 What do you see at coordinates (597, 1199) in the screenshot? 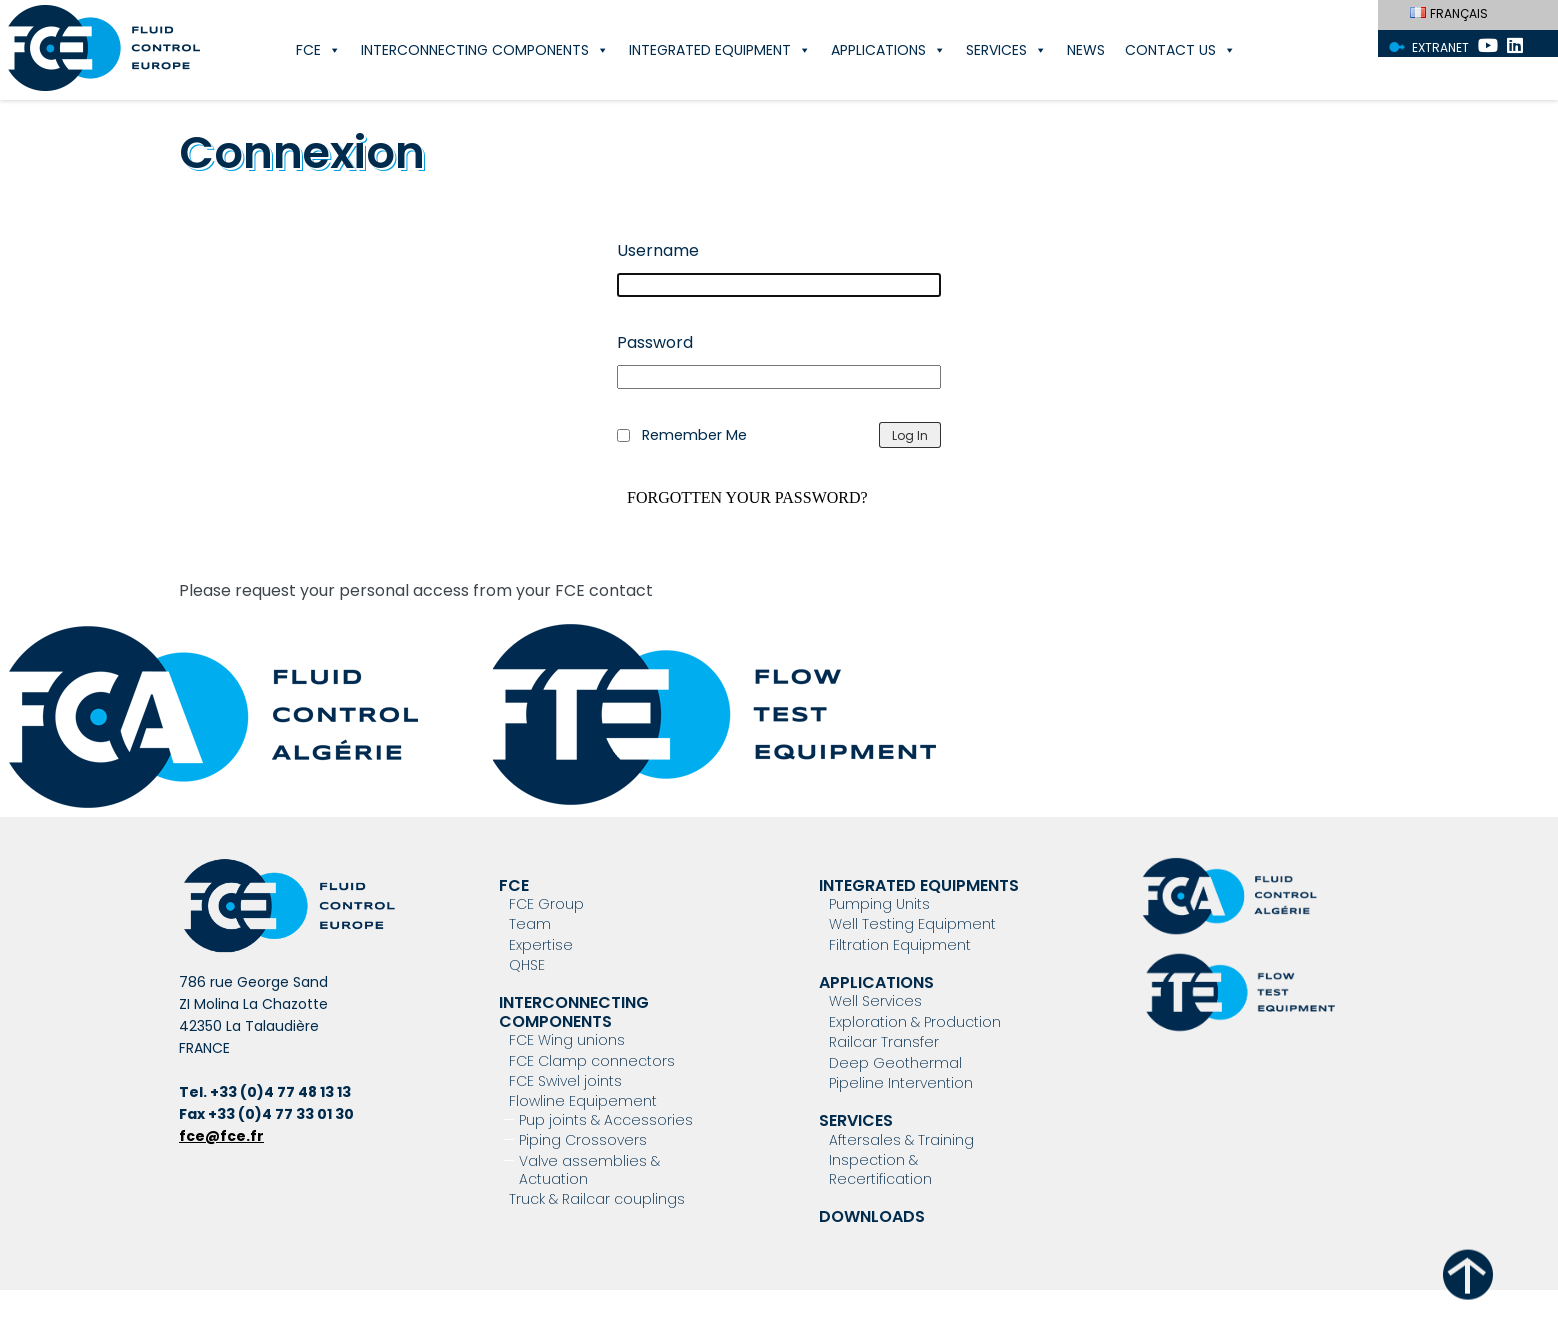
I see `Truck & Railcar couplings` at bounding box center [597, 1199].